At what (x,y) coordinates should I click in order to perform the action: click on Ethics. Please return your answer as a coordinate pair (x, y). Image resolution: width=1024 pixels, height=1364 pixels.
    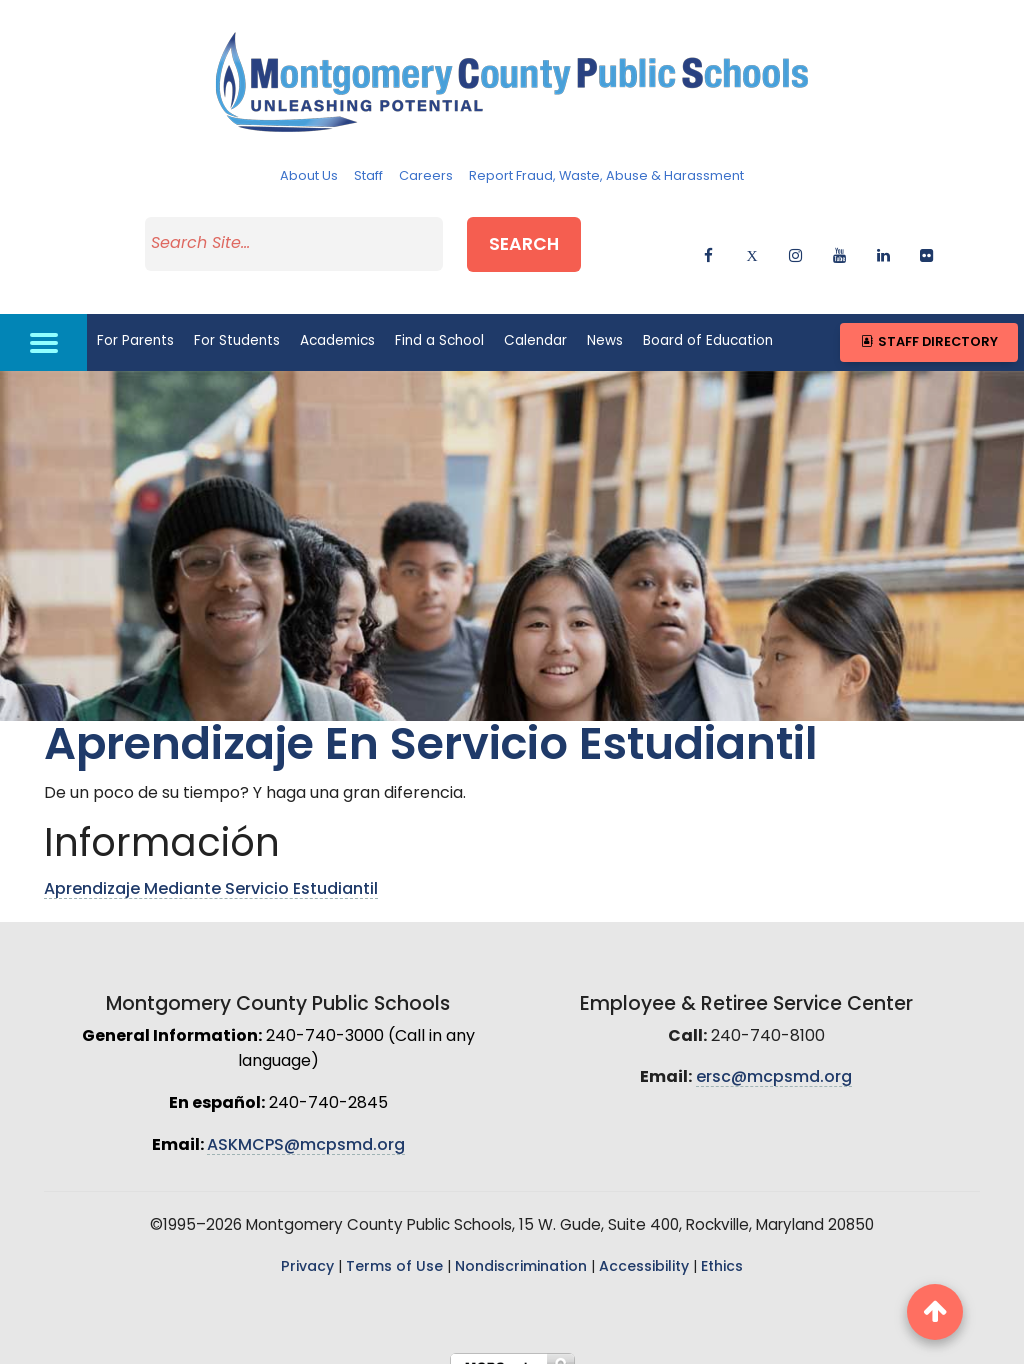
    Looking at the image, I should click on (722, 1247).